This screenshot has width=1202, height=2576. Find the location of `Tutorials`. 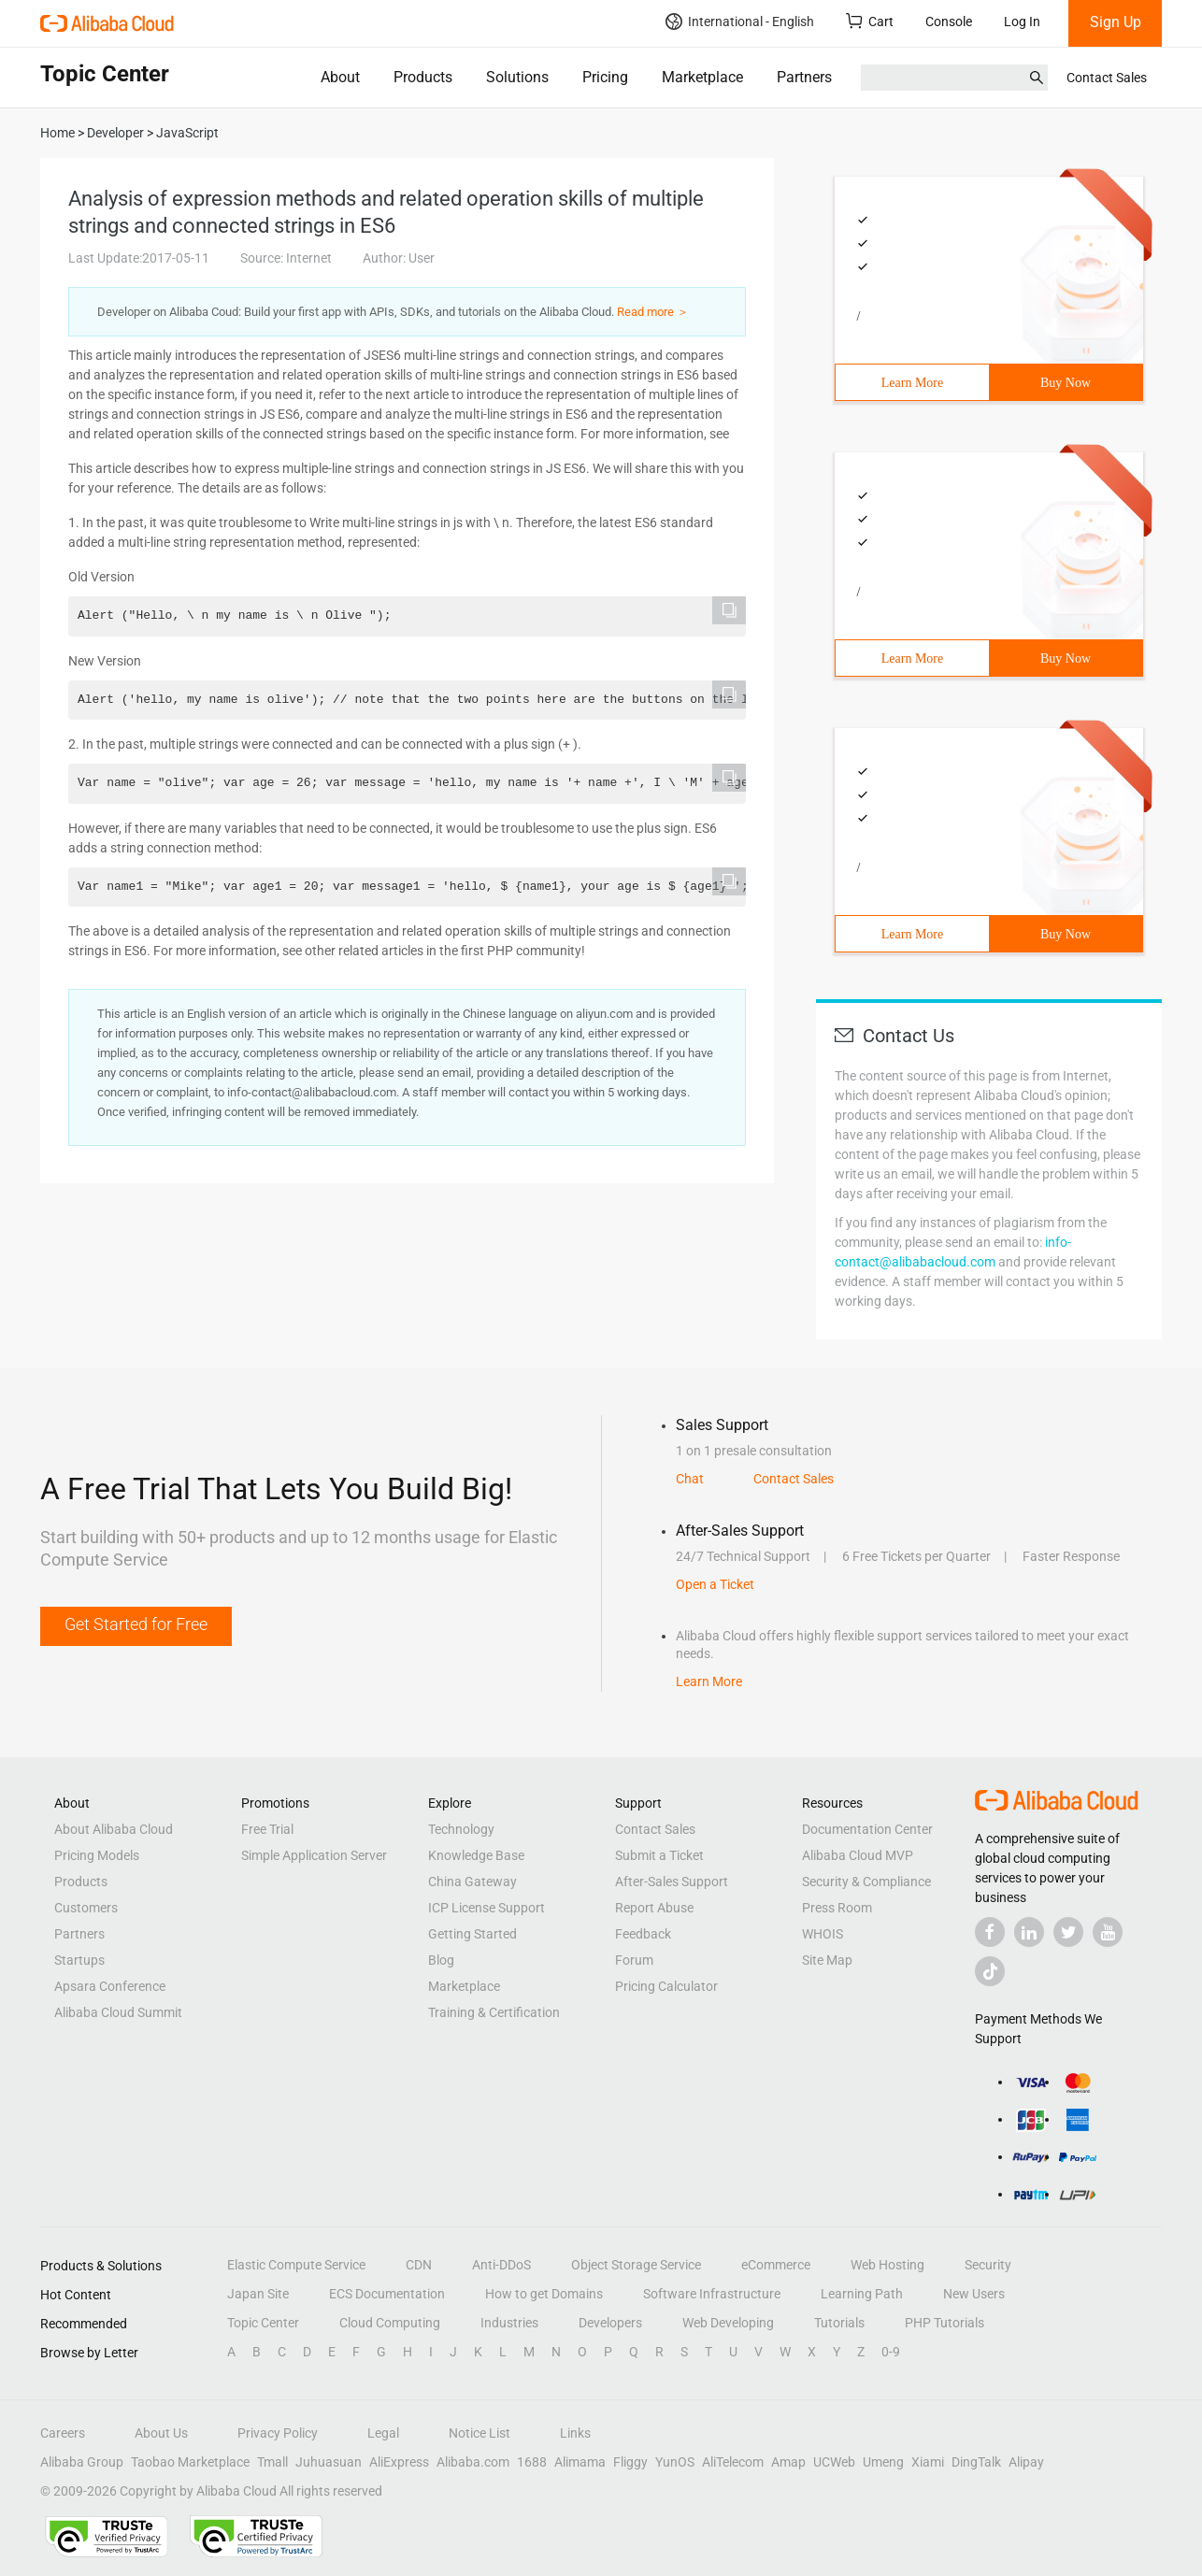

Tutorials is located at coordinates (839, 2322).